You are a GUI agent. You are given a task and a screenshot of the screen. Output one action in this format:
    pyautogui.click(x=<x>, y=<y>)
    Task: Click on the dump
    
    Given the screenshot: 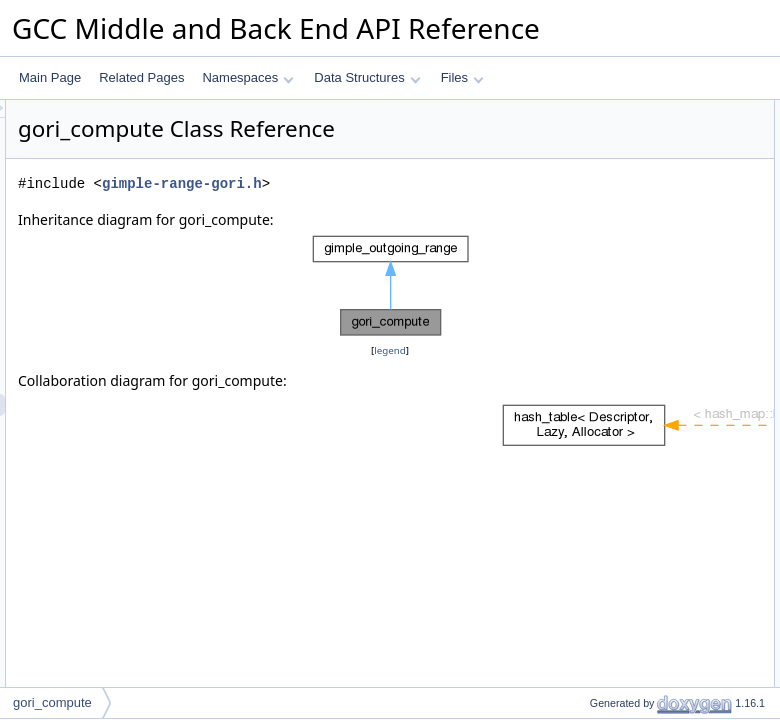 What is the action you would take?
    pyautogui.click(x=588, y=243)
    